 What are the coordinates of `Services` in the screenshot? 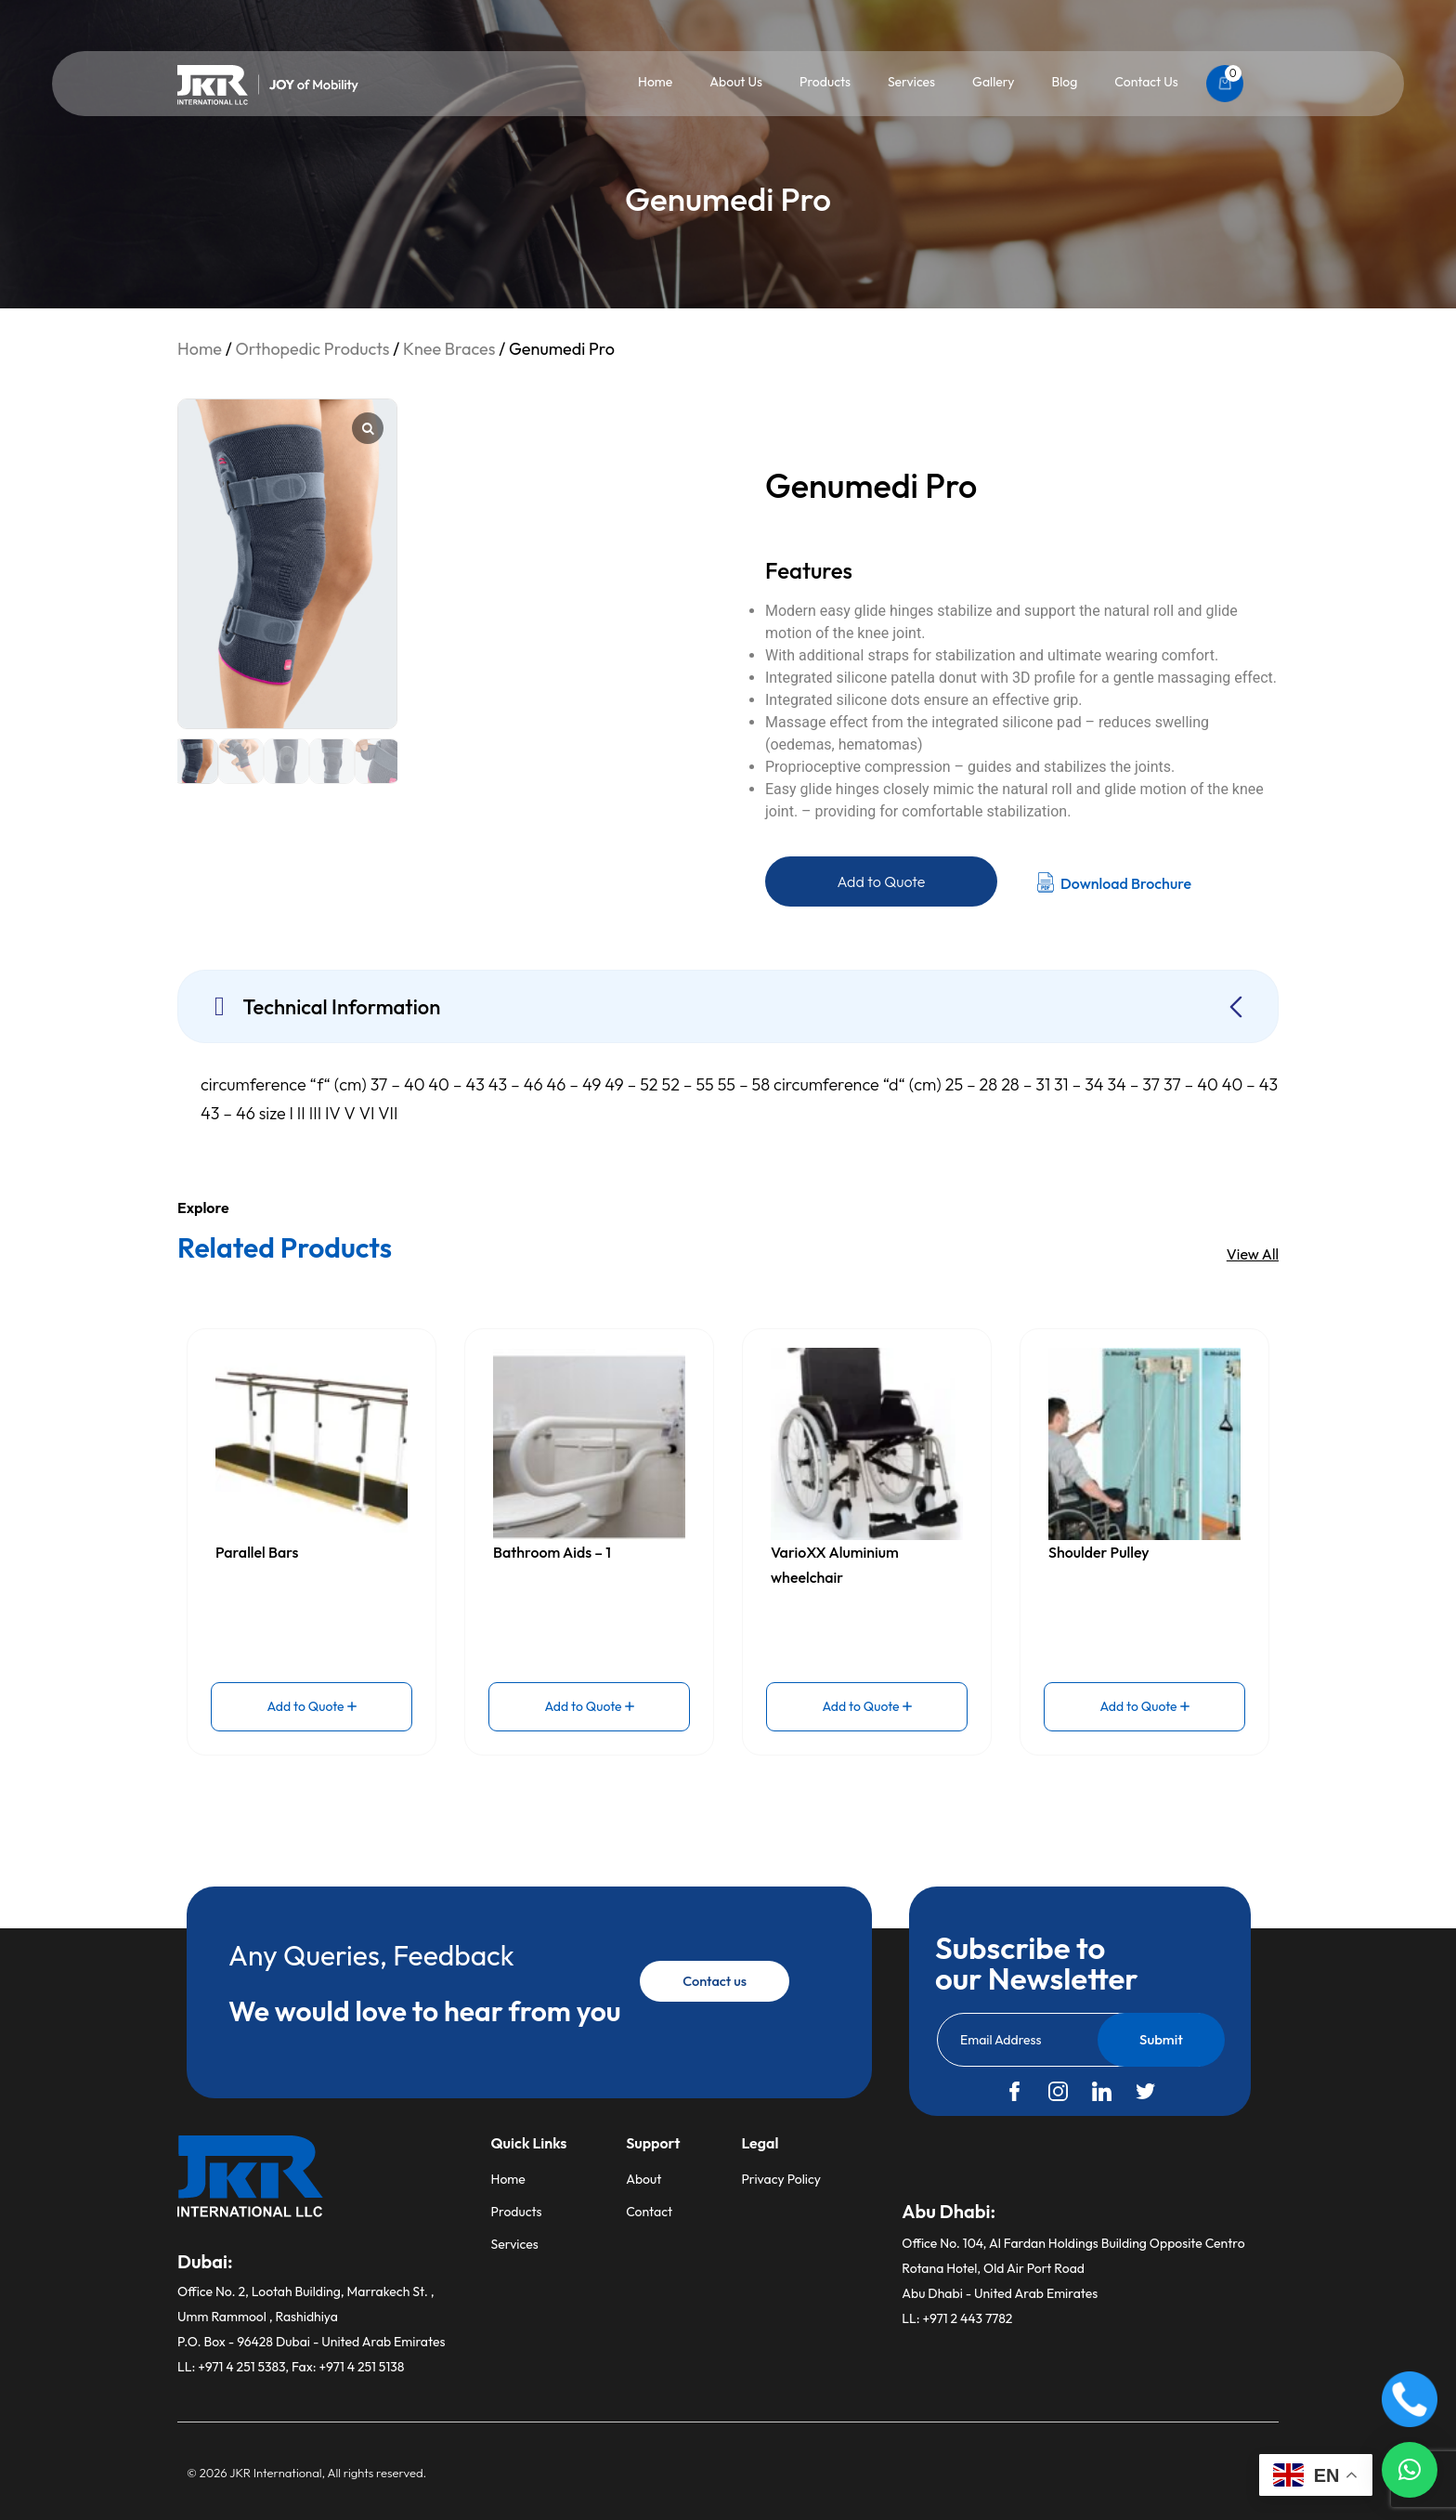 It's located at (911, 81).